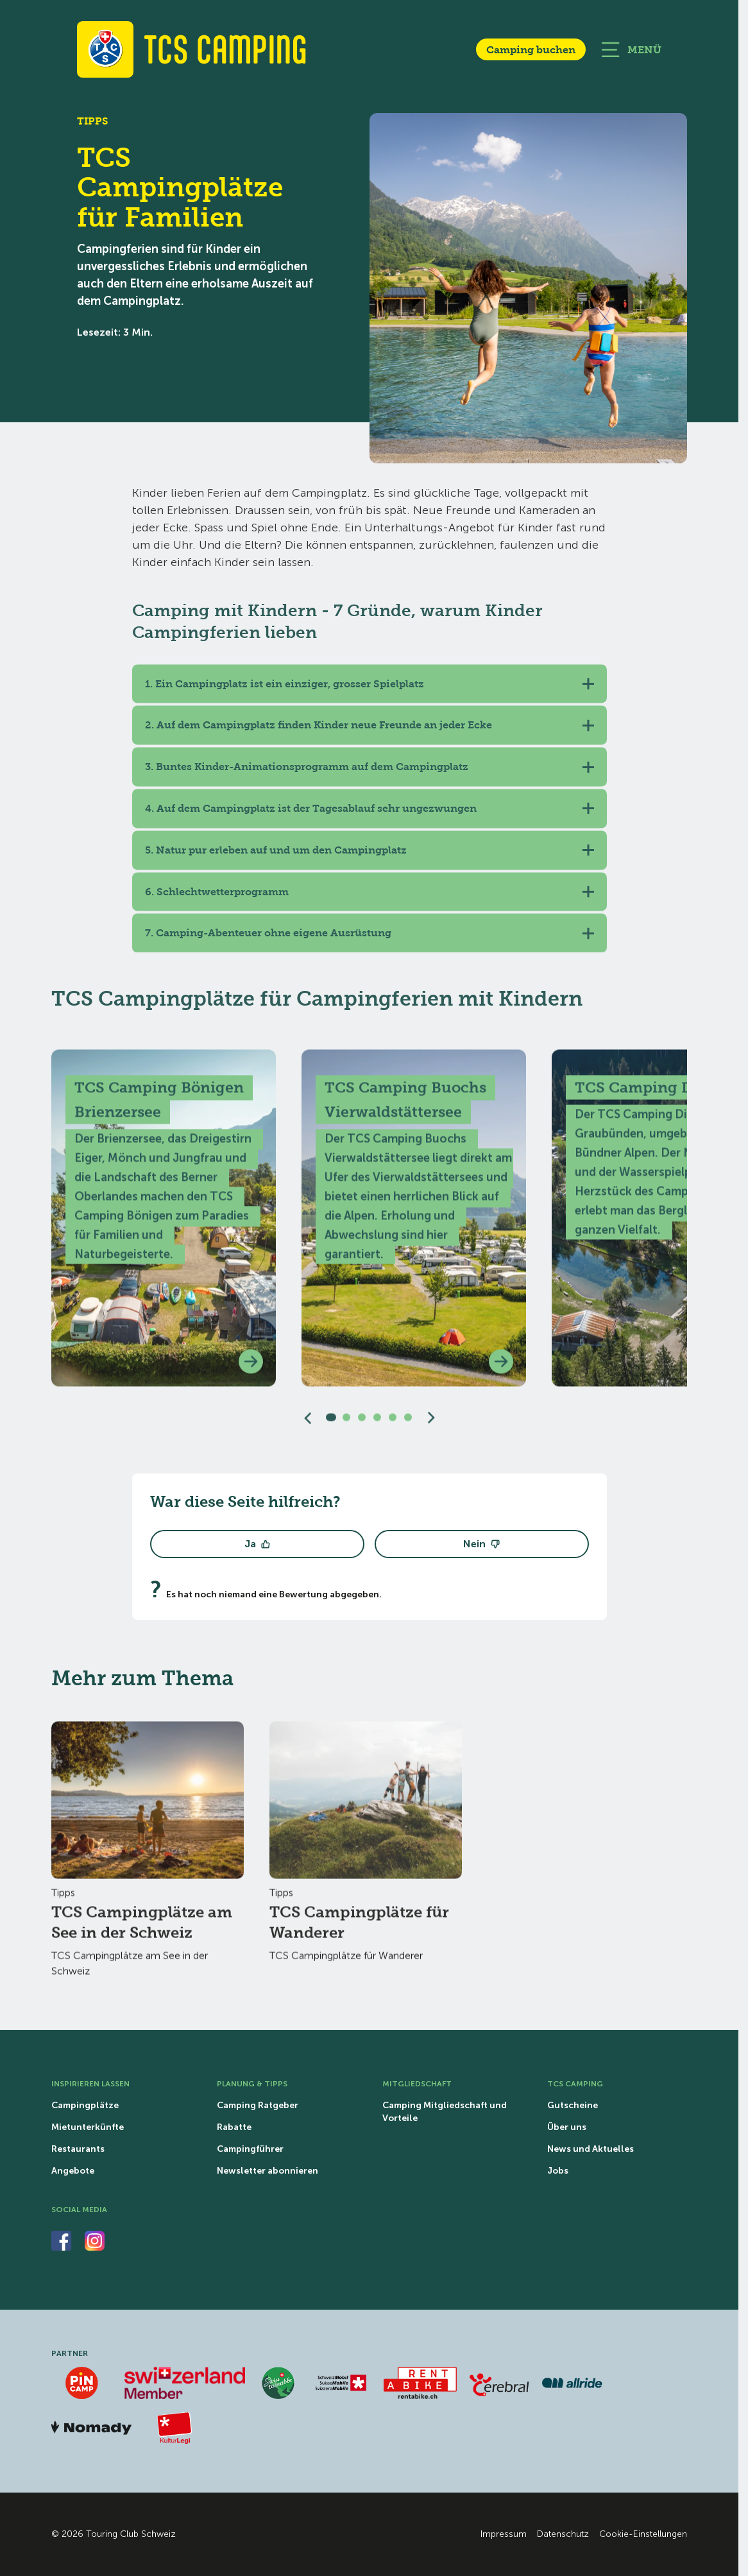  What do you see at coordinates (643, 2534) in the screenshot?
I see `Cookie-Einstellungen` at bounding box center [643, 2534].